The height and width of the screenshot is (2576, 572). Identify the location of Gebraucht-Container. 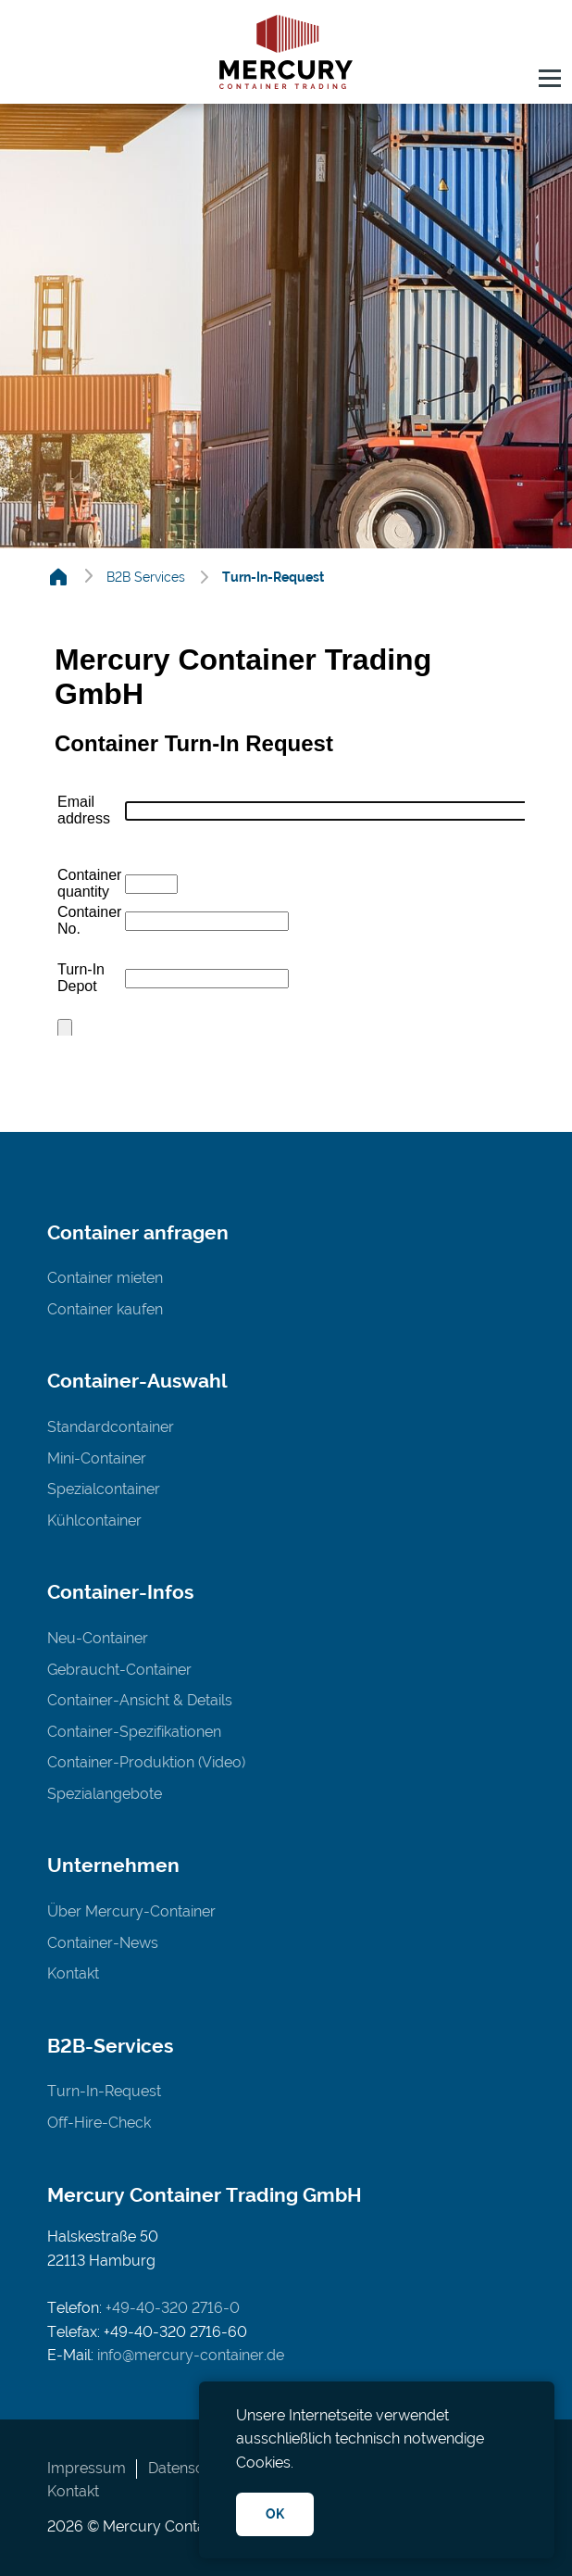
(119, 1669).